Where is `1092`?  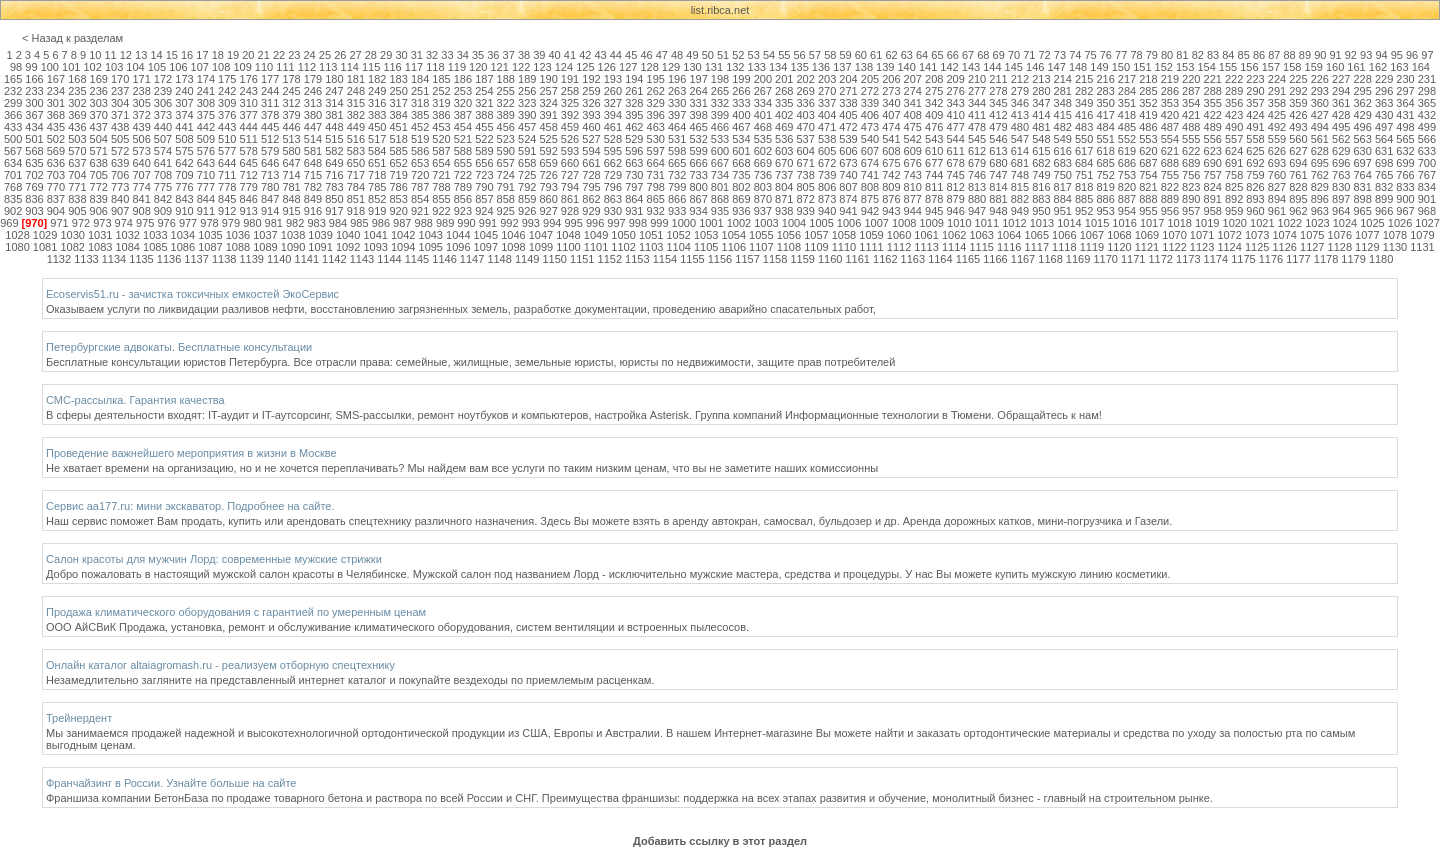
1092 is located at coordinates (348, 247).